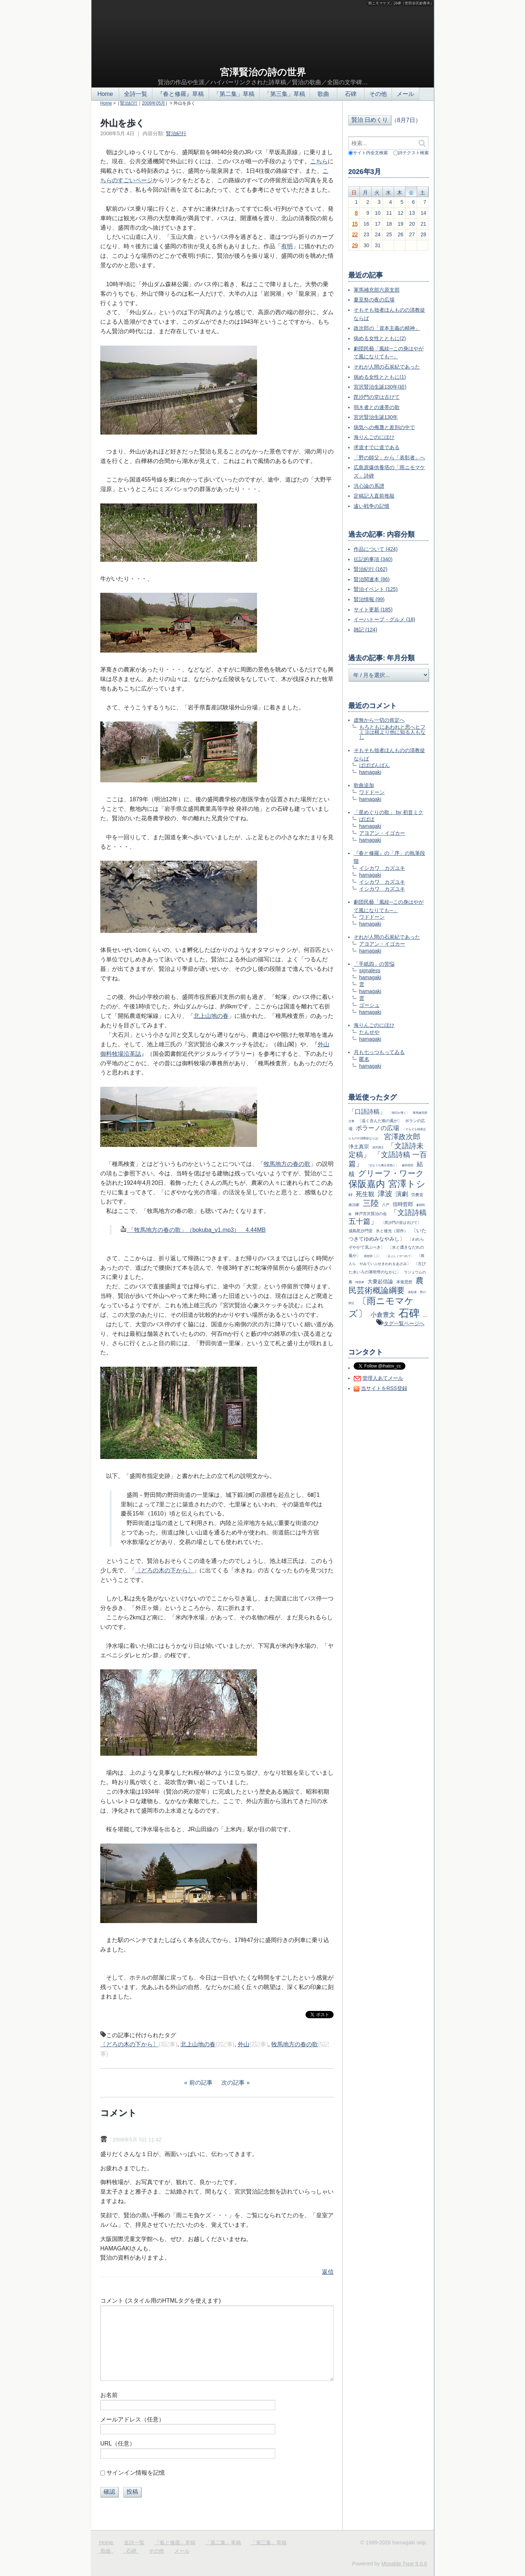  What do you see at coordinates (382, 1314) in the screenshot?
I see `小倉豊文` at bounding box center [382, 1314].